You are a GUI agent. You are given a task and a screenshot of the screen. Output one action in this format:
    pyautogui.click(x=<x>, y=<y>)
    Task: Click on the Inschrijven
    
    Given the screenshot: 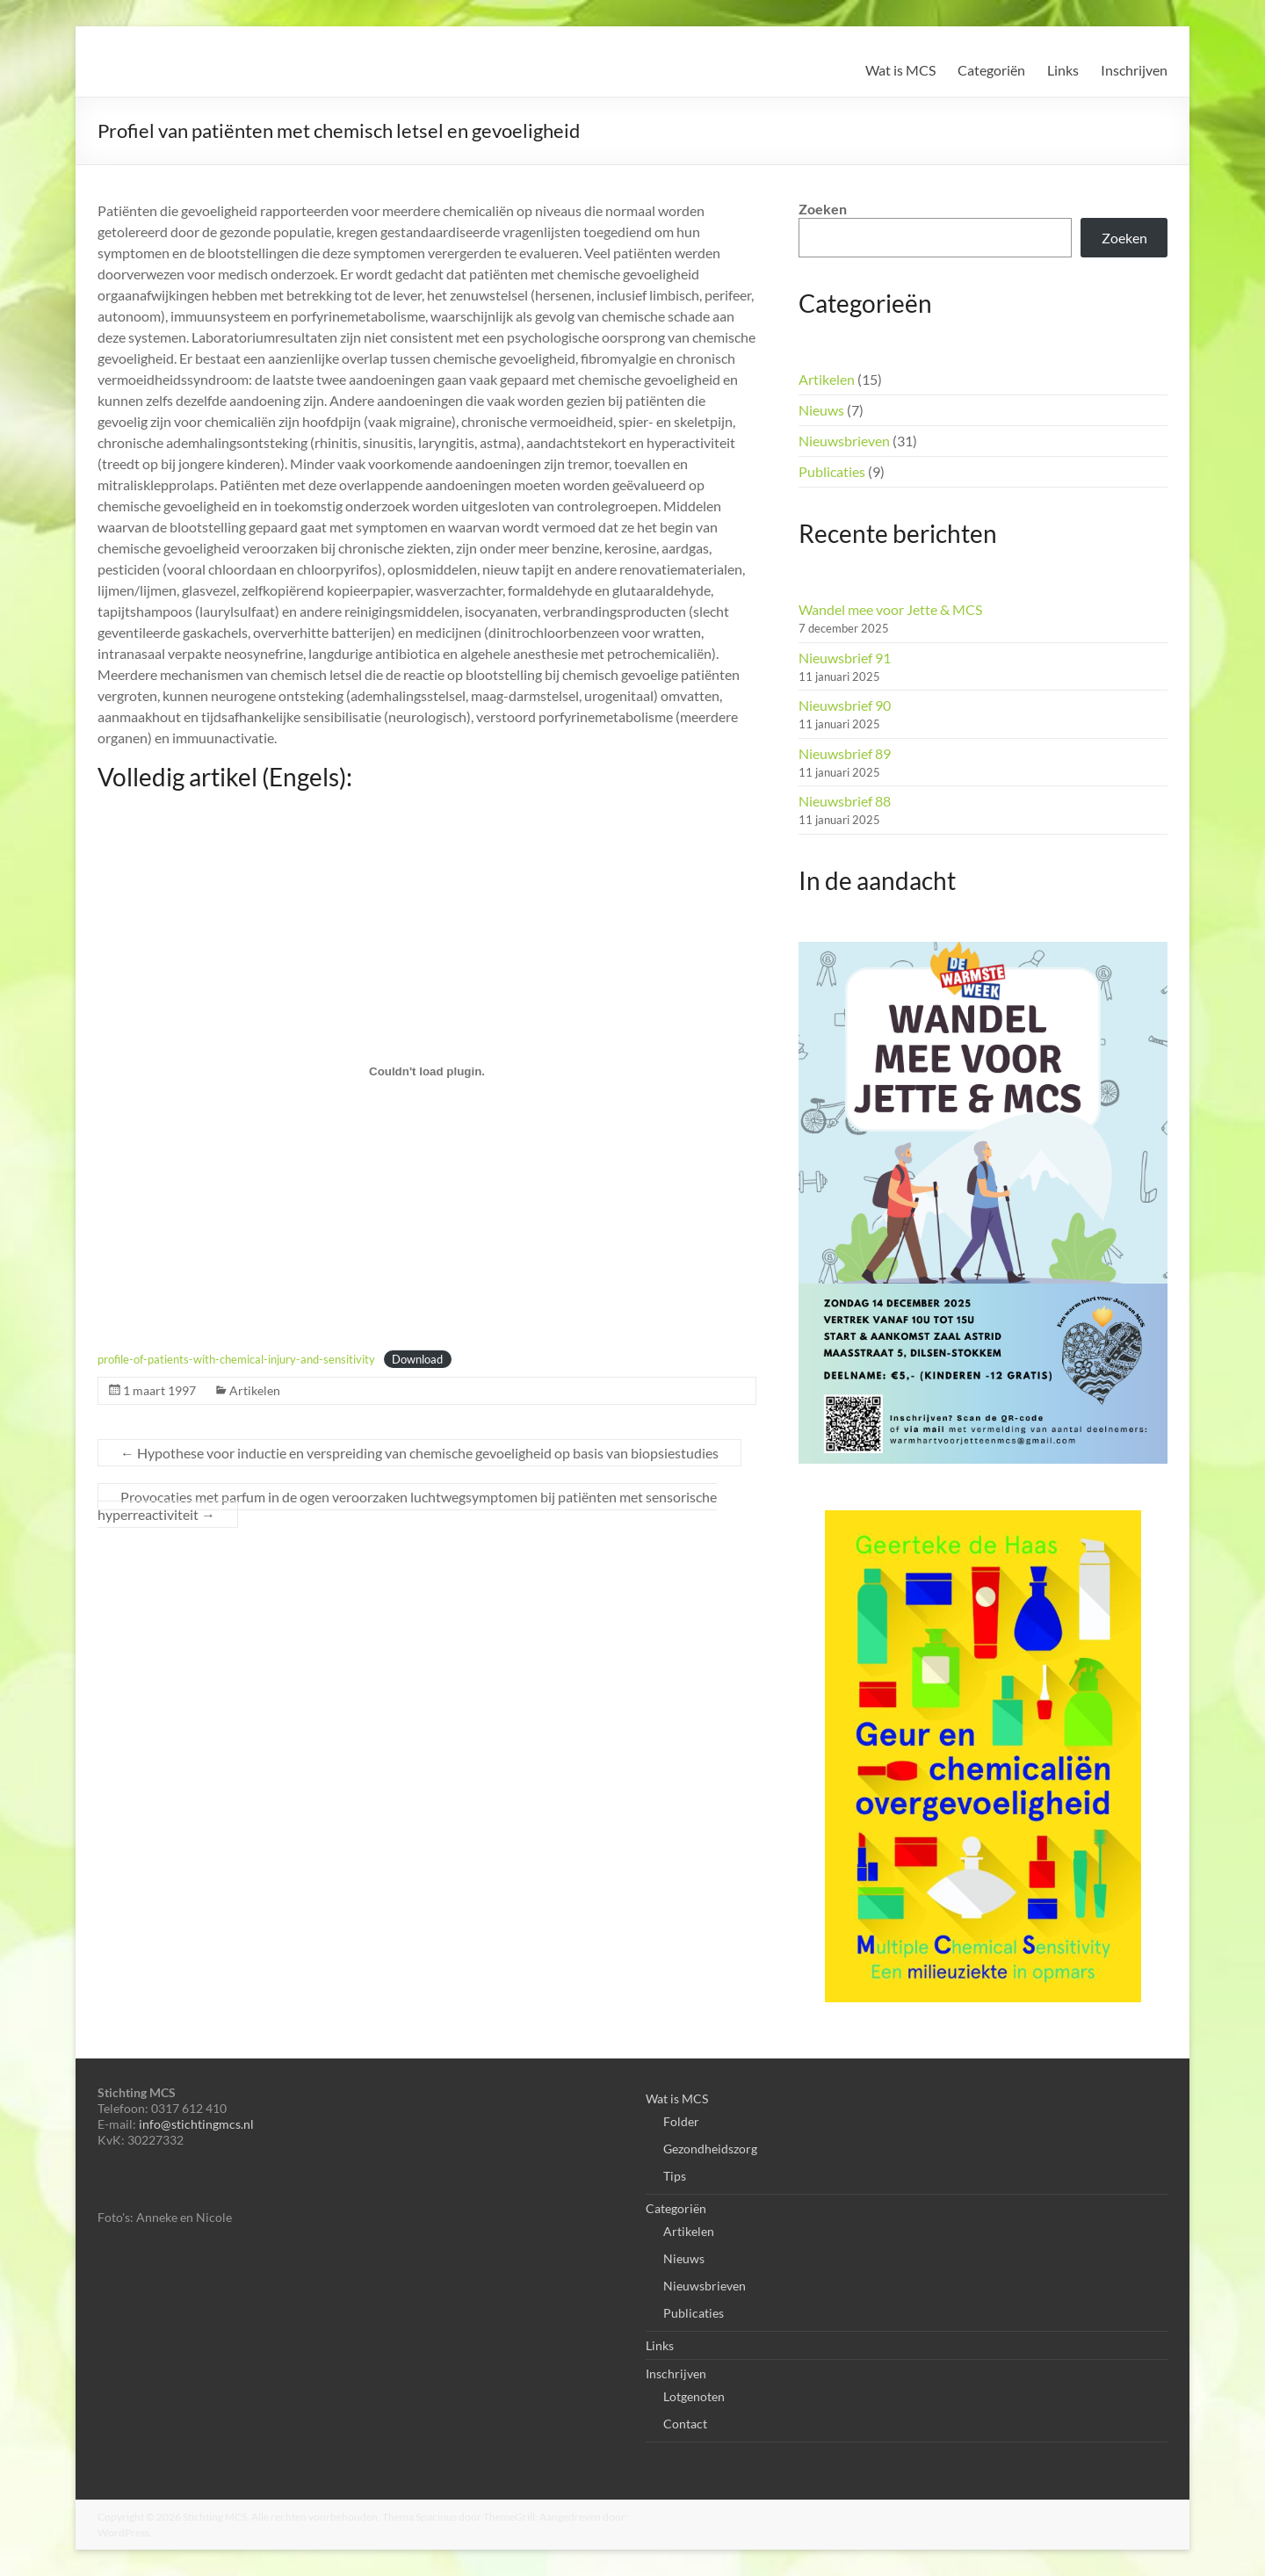 What is the action you would take?
    pyautogui.click(x=1134, y=70)
    